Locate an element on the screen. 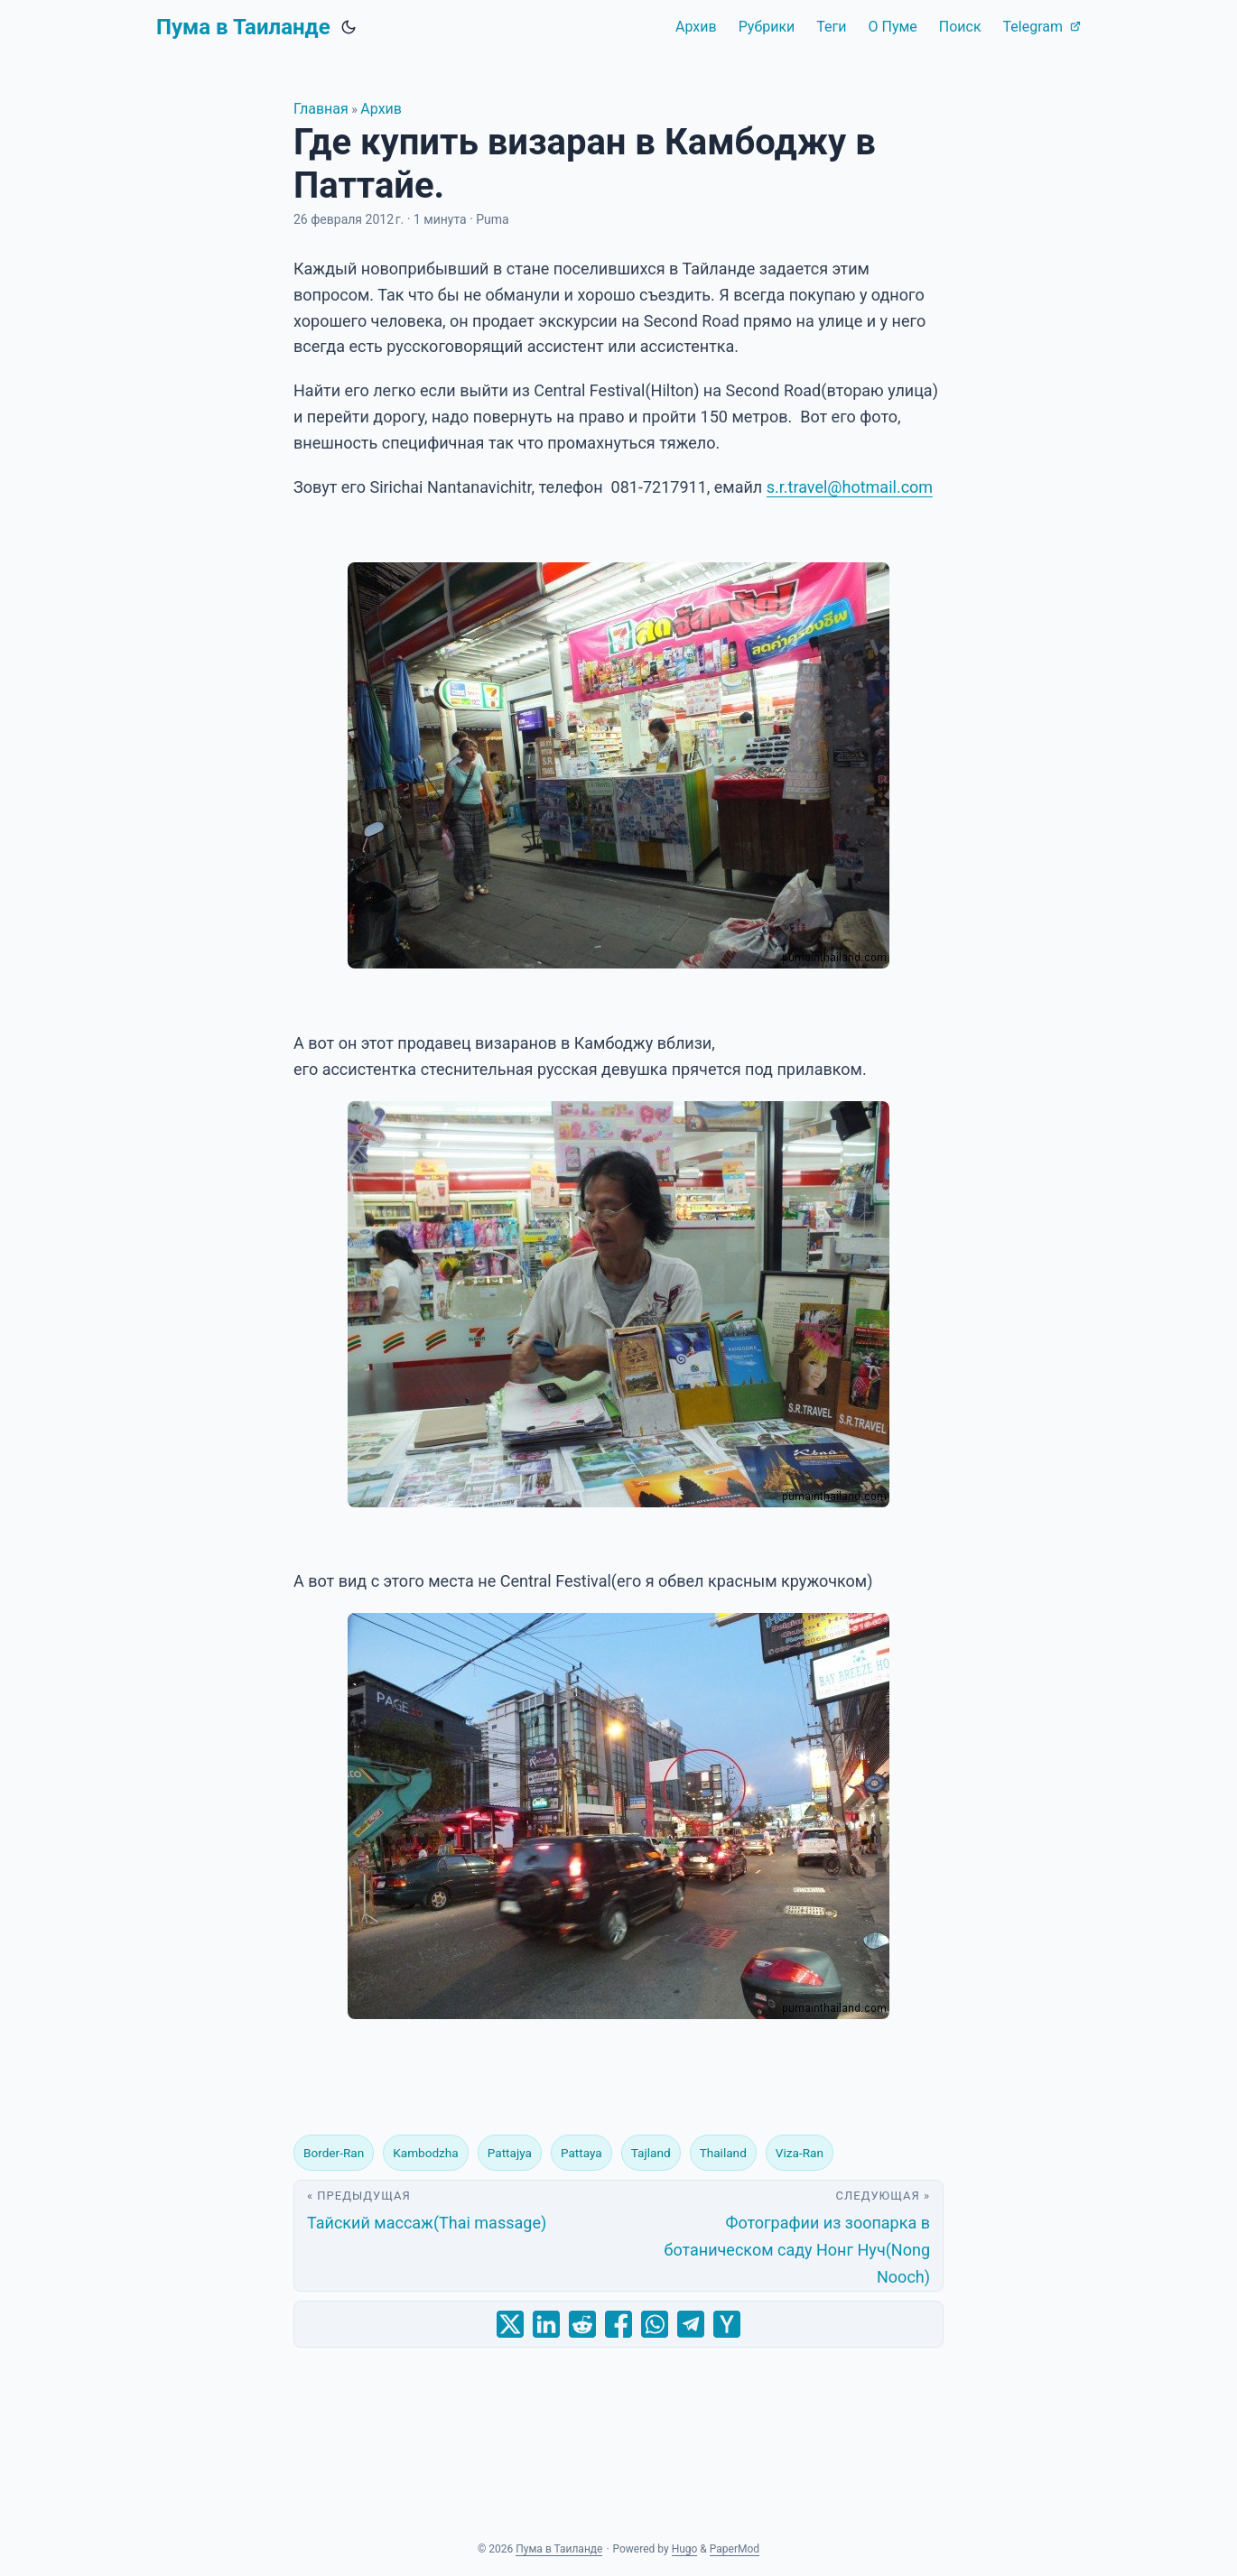  Kambodzha is located at coordinates (426, 2152).